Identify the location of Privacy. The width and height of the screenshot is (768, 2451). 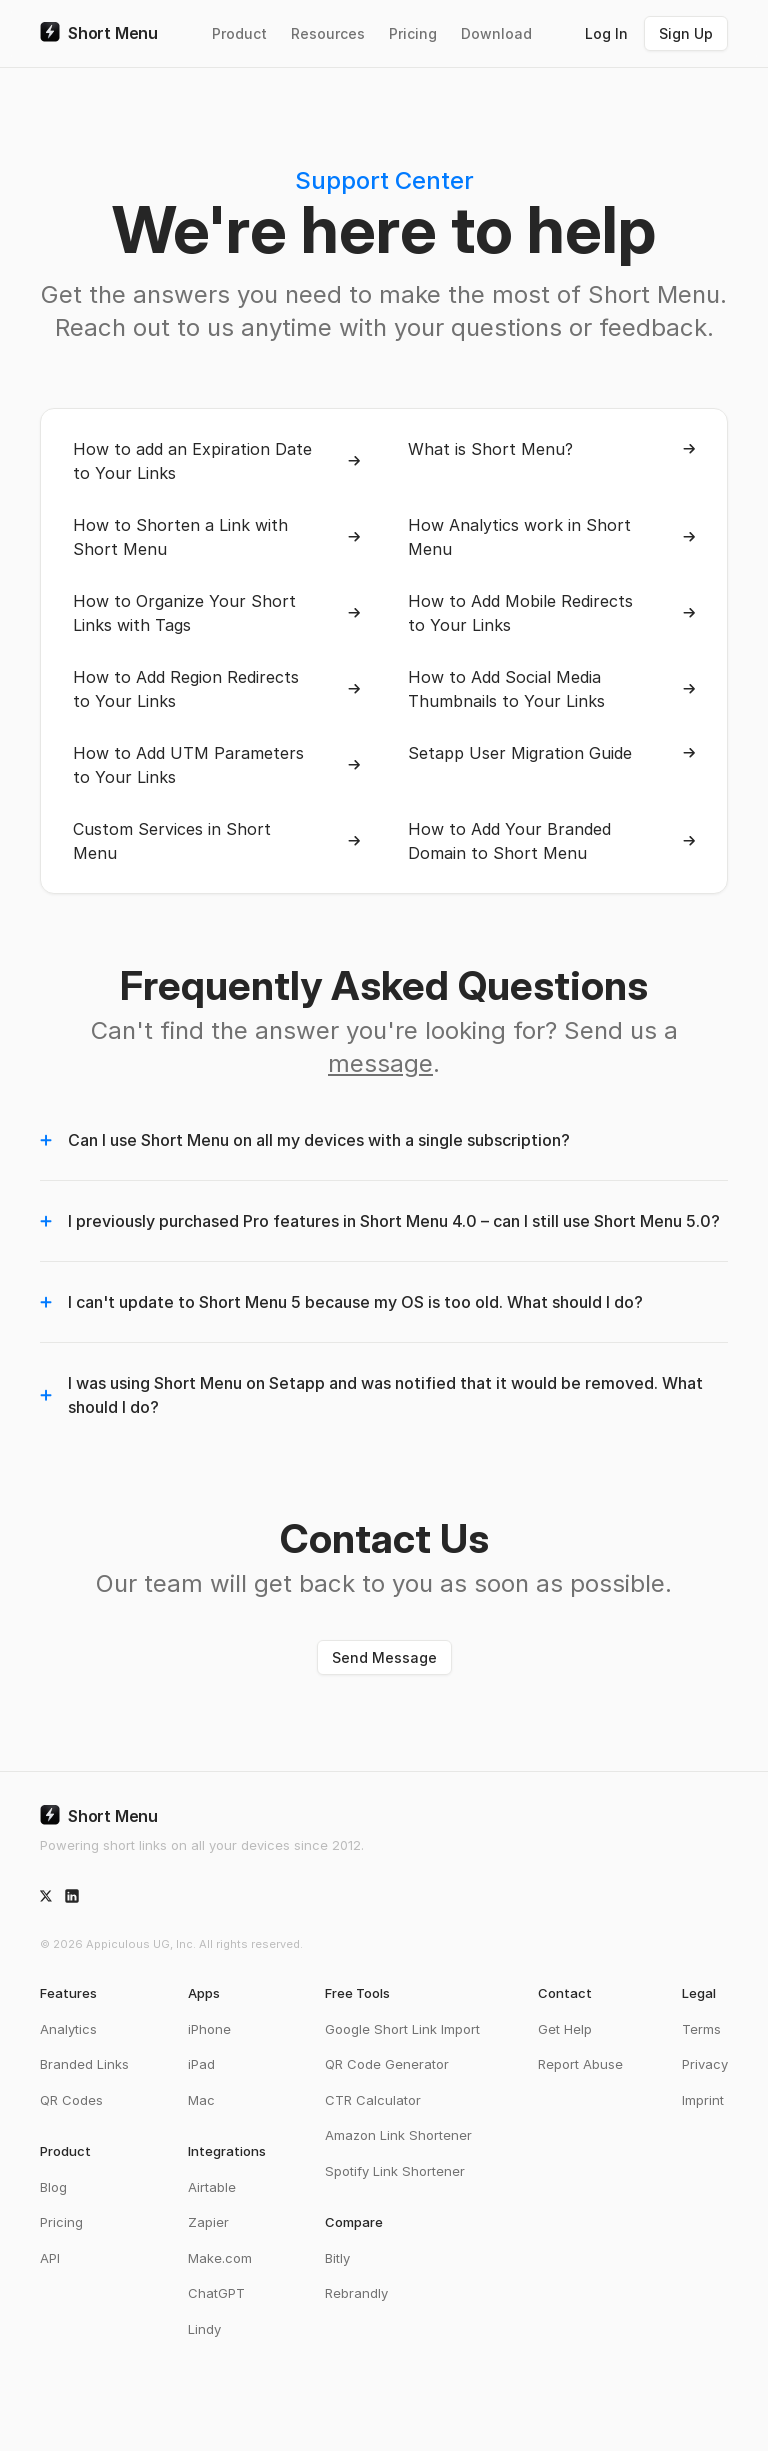
(705, 2064).